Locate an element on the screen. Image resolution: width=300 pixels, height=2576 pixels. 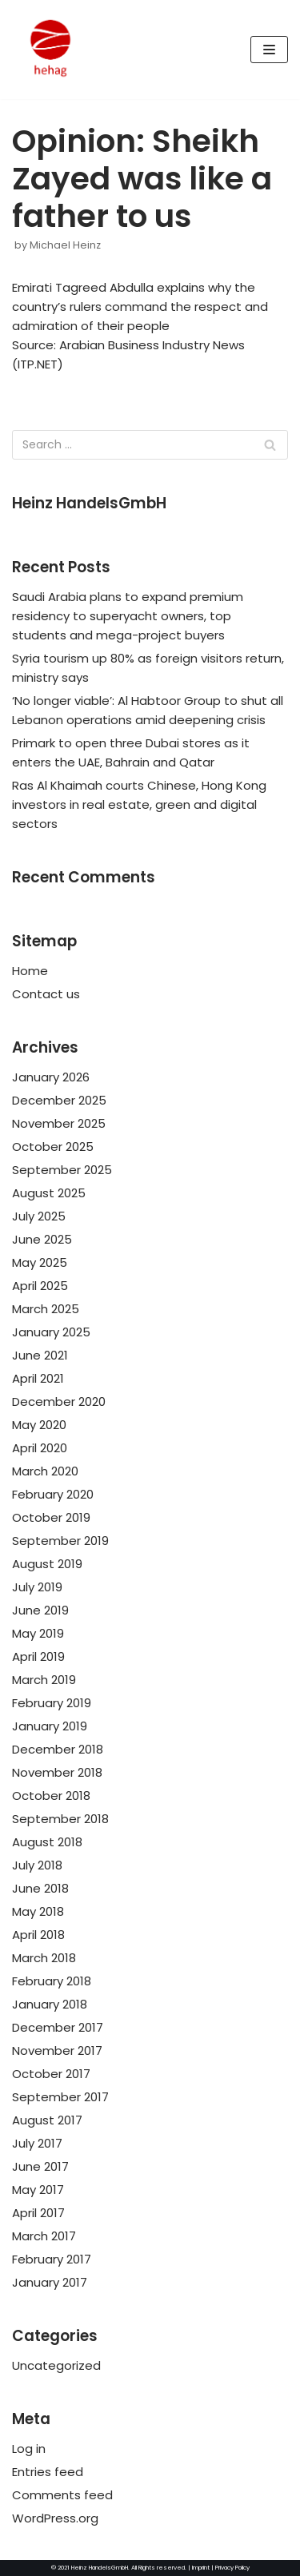
June 2019 is located at coordinates (40, 1610).